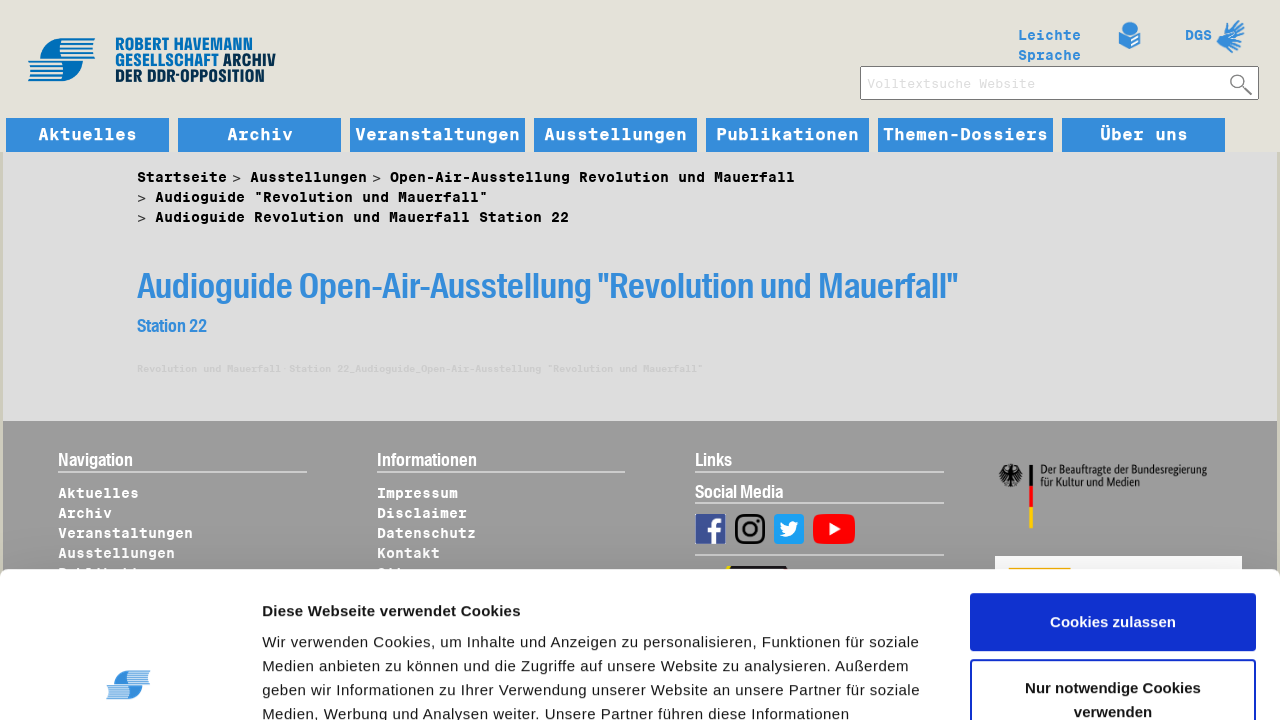 The height and width of the screenshot is (720, 1280). I want to click on Leichte Sprache, so click(1049, 41).